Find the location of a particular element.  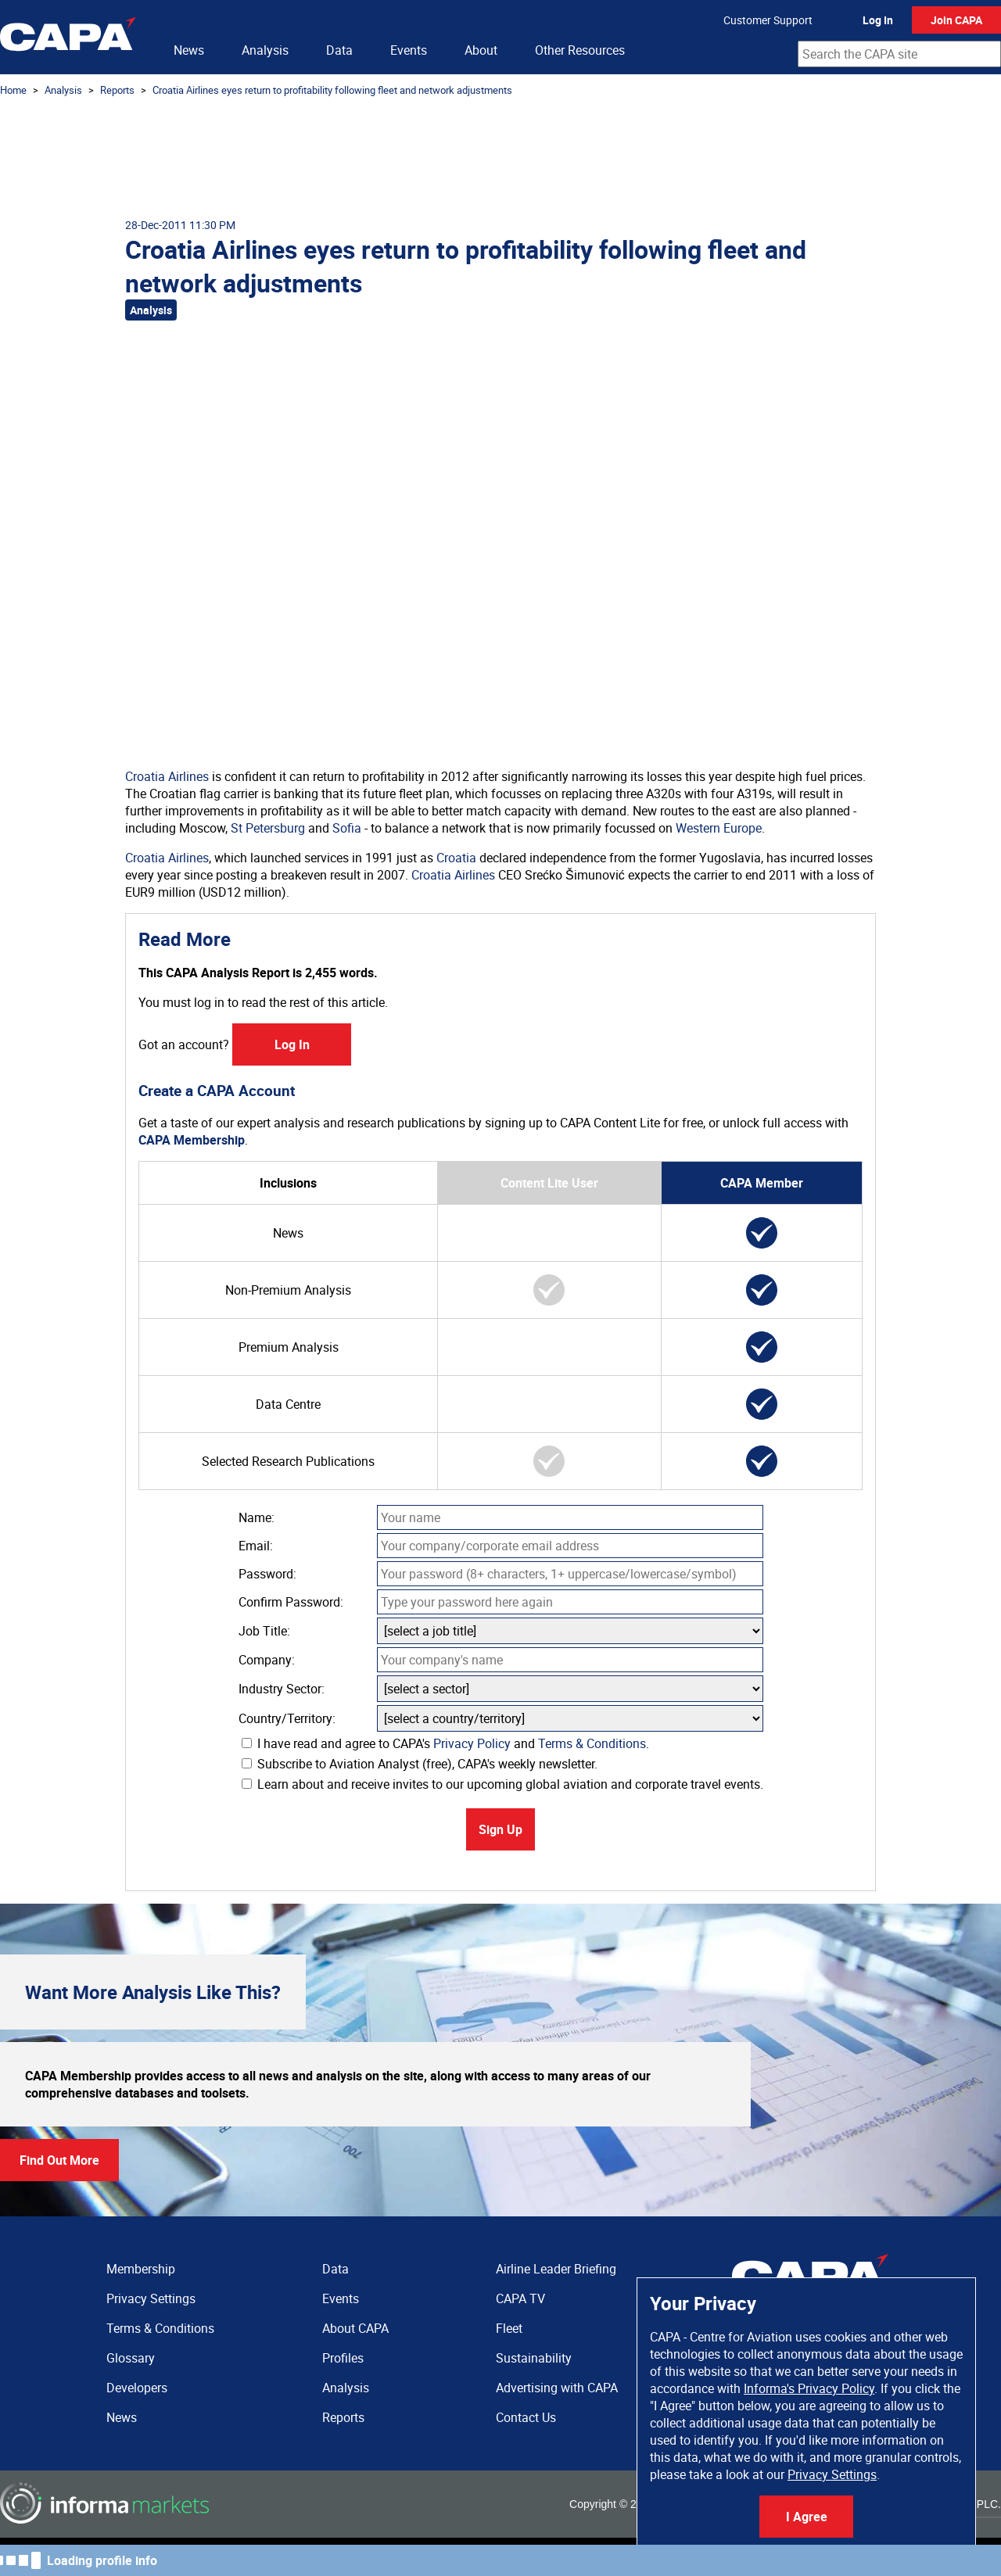

Confirm Password: is located at coordinates (291, 1601).